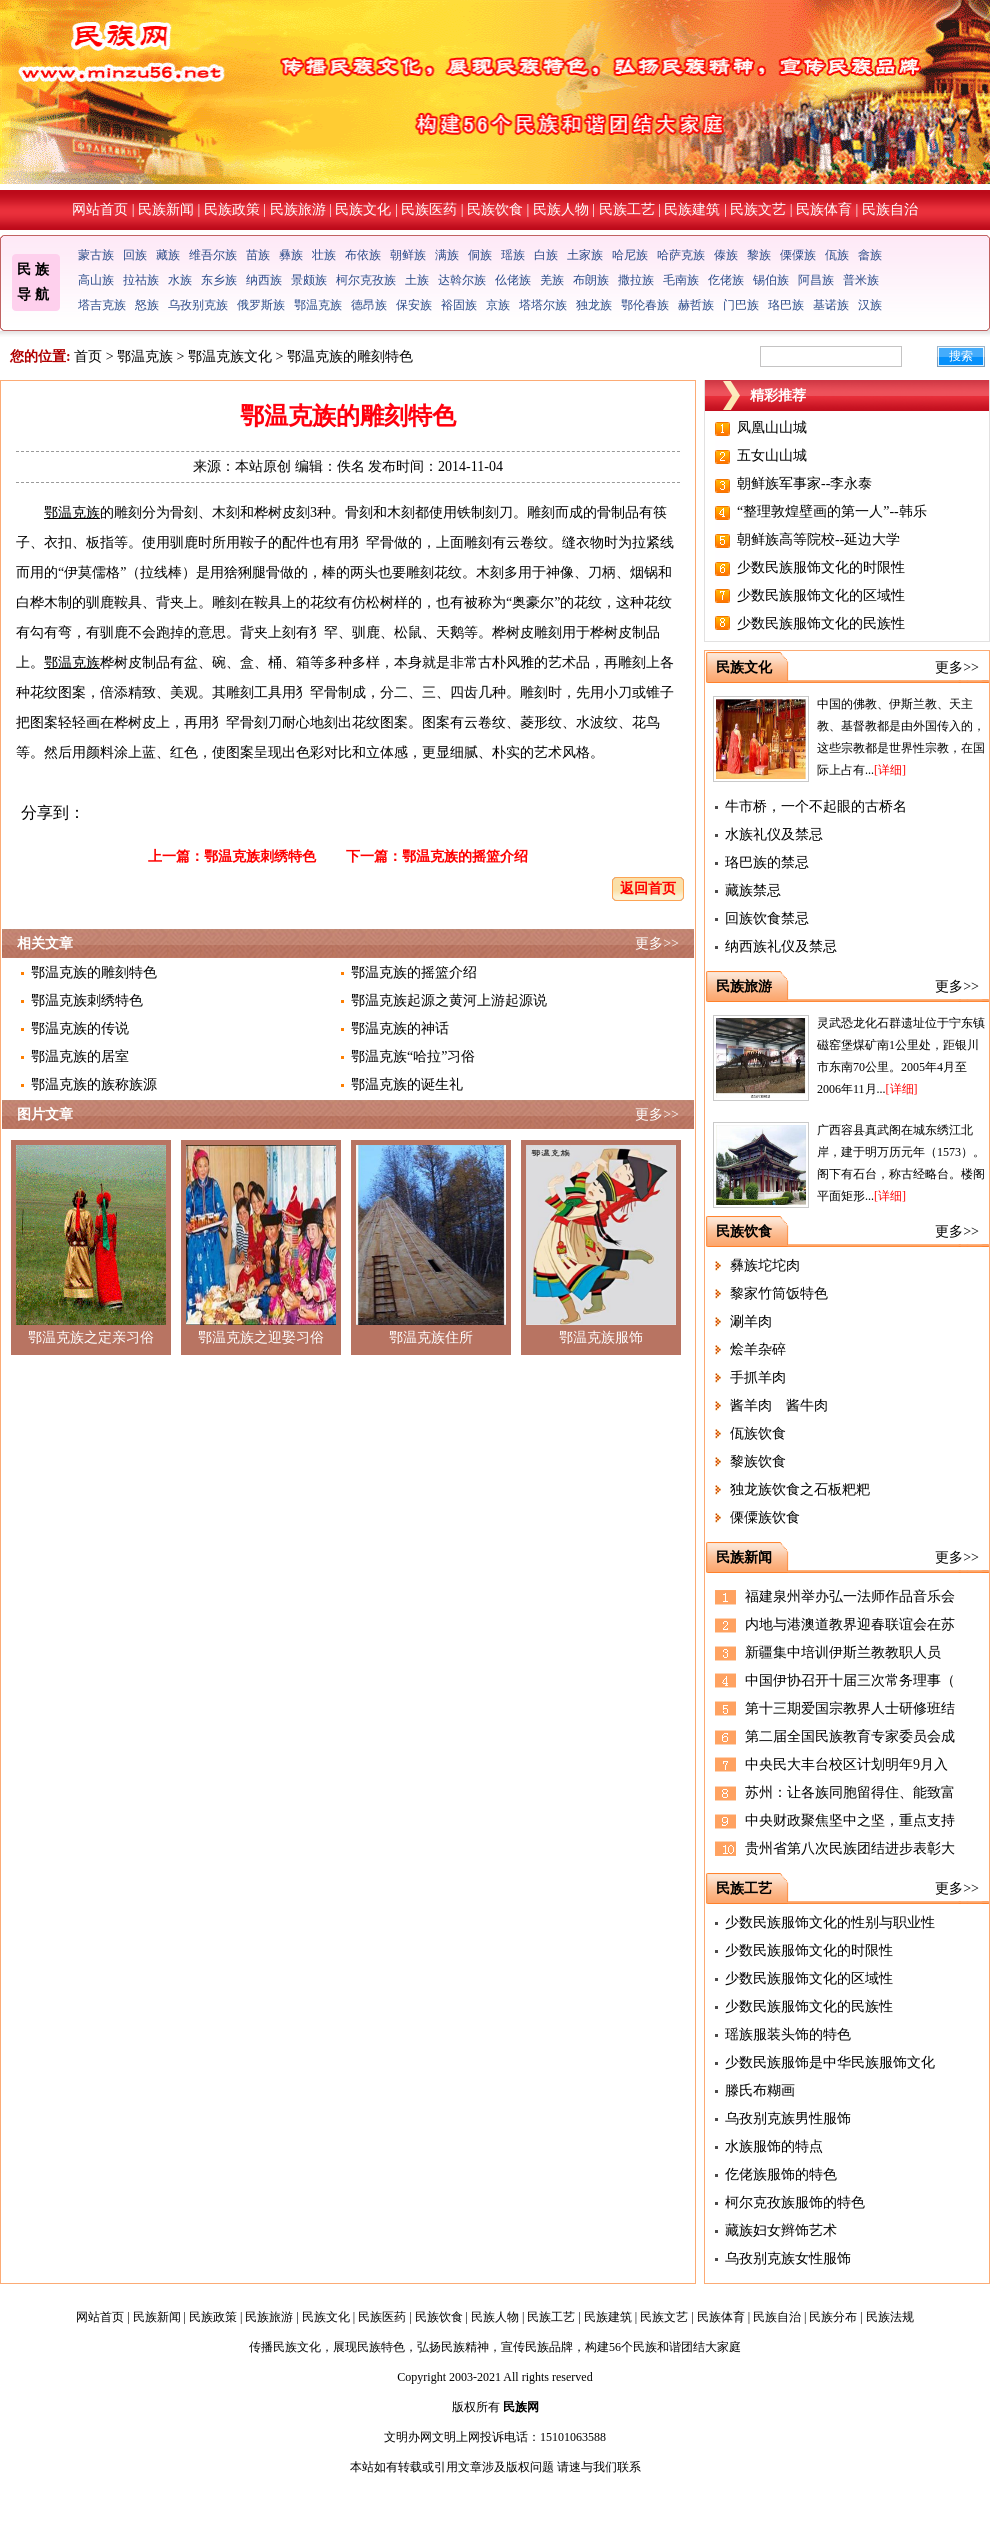 This screenshot has height=2522, width=990. I want to click on 少数民族服饰文化的民族性, so click(821, 623).